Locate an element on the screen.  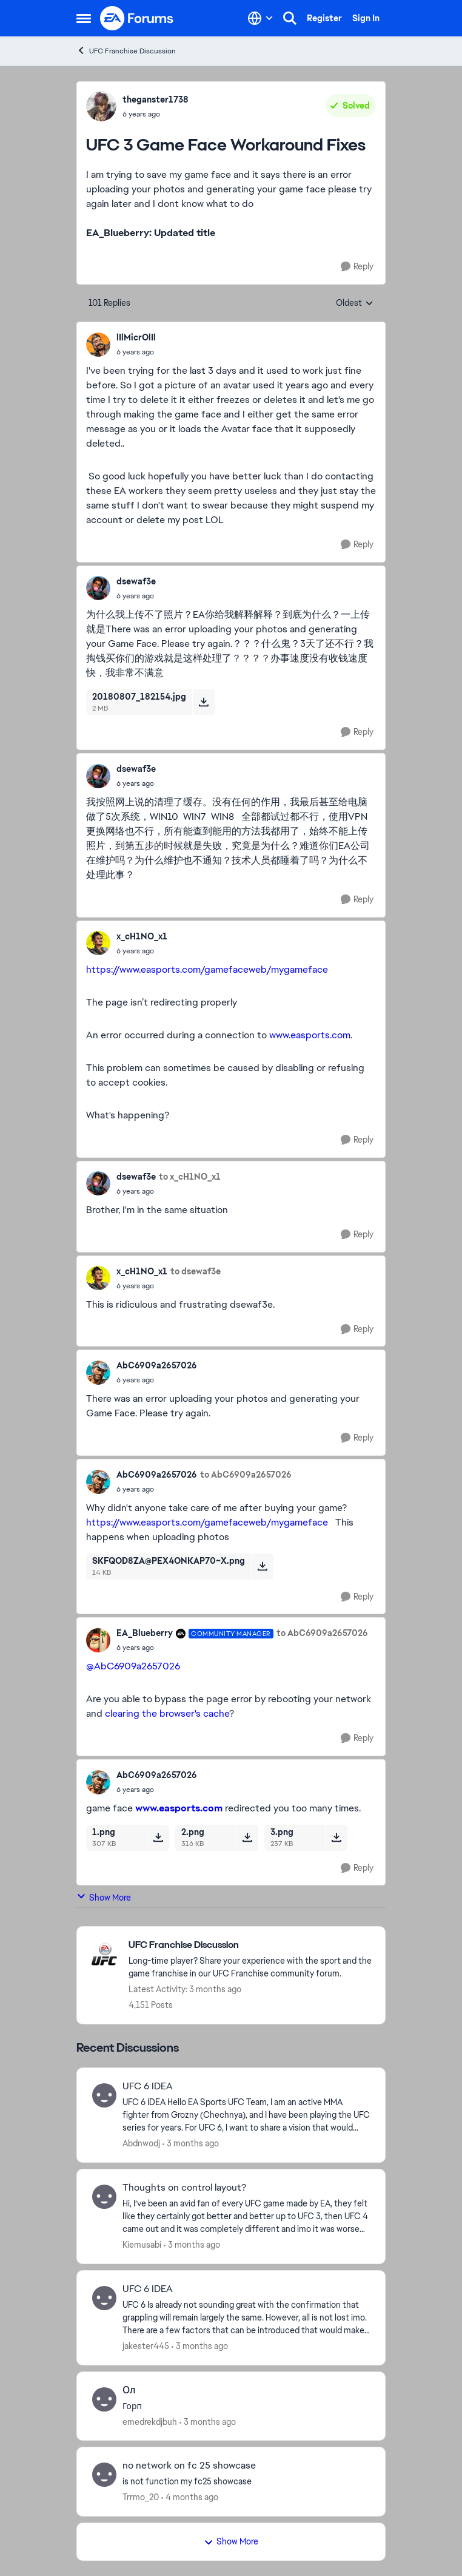
[Download File SKFQOD8ZA@PEX4ONKAP70~X.png] is located at coordinates (262, 1566).